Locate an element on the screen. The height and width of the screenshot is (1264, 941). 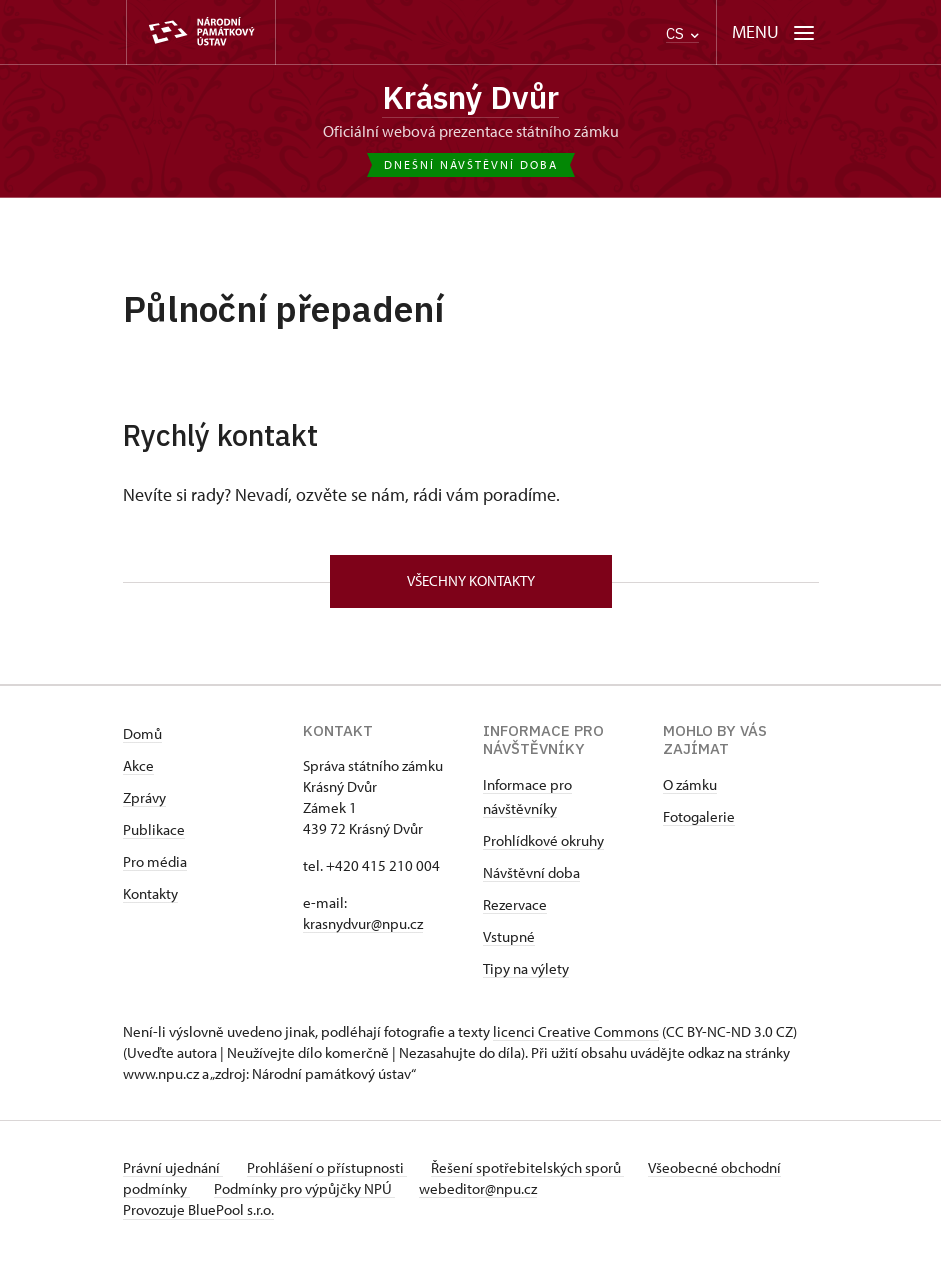
CS is located at coordinates (682, 33).